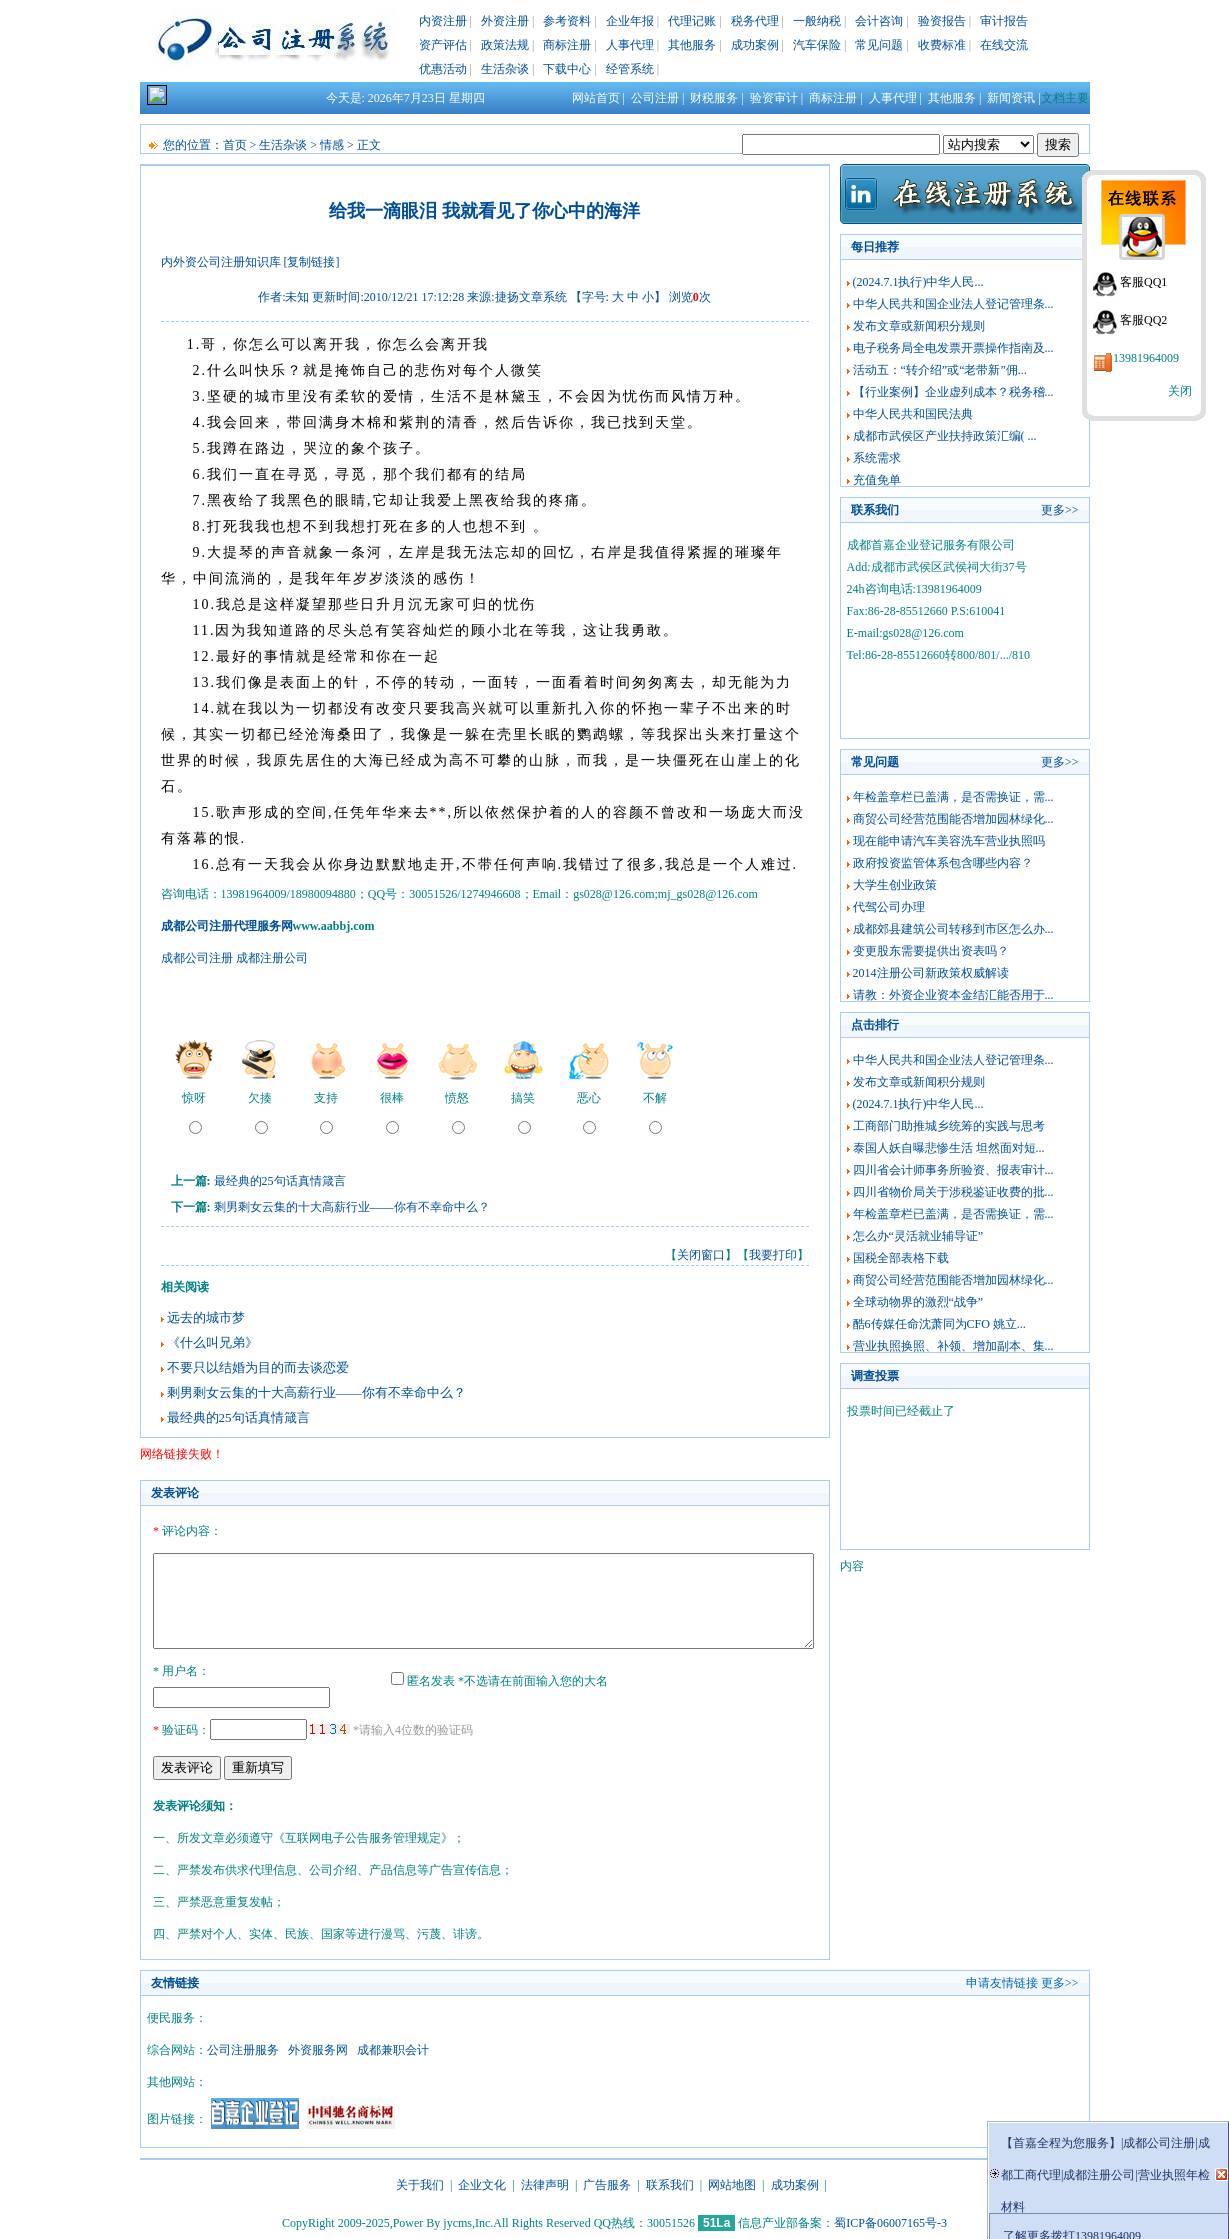  Describe the element at coordinates (280, 1181) in the screenshot. I see `最经典的25句话真情箴言` at that location.